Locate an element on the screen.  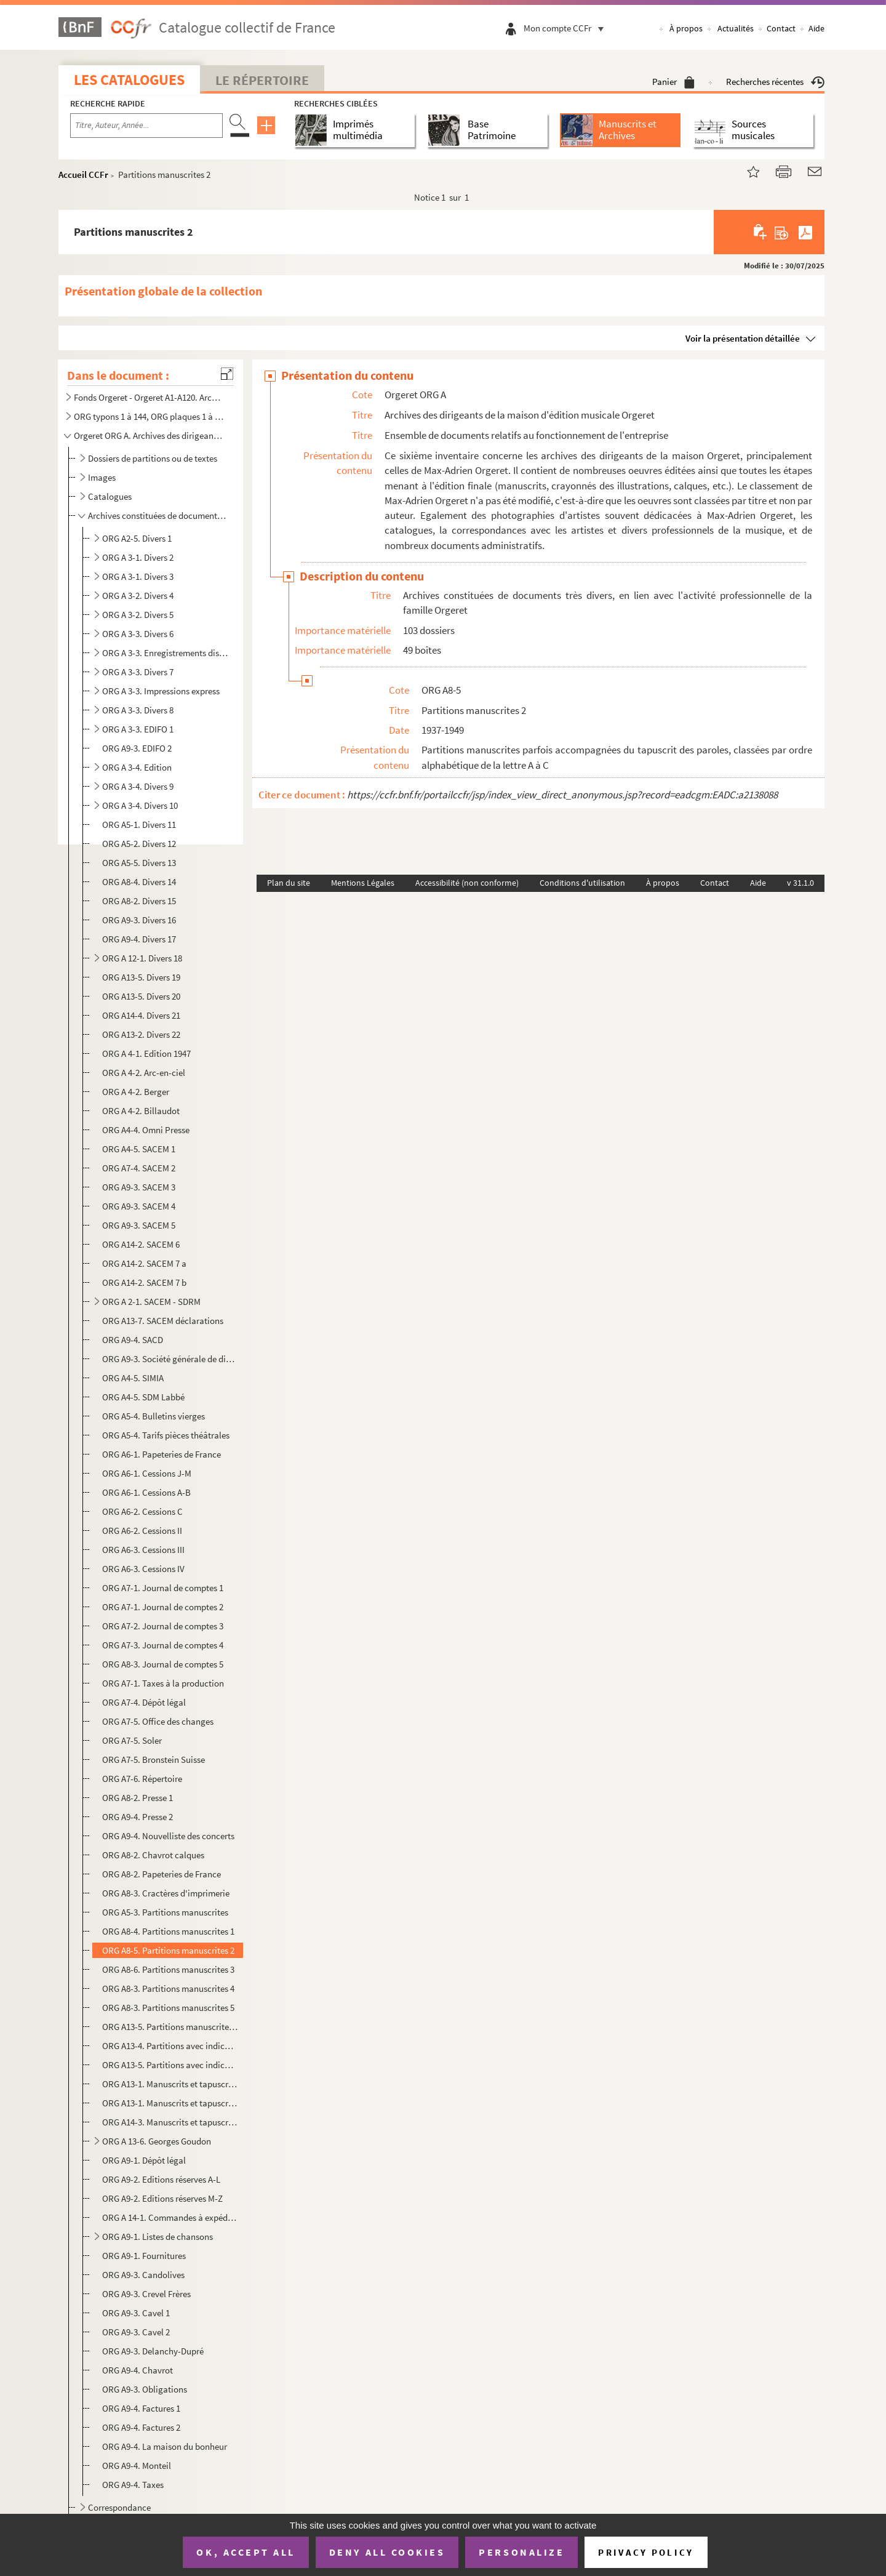
ORG A4-5. SACEM 1 is located at coordinates (138, 1149).